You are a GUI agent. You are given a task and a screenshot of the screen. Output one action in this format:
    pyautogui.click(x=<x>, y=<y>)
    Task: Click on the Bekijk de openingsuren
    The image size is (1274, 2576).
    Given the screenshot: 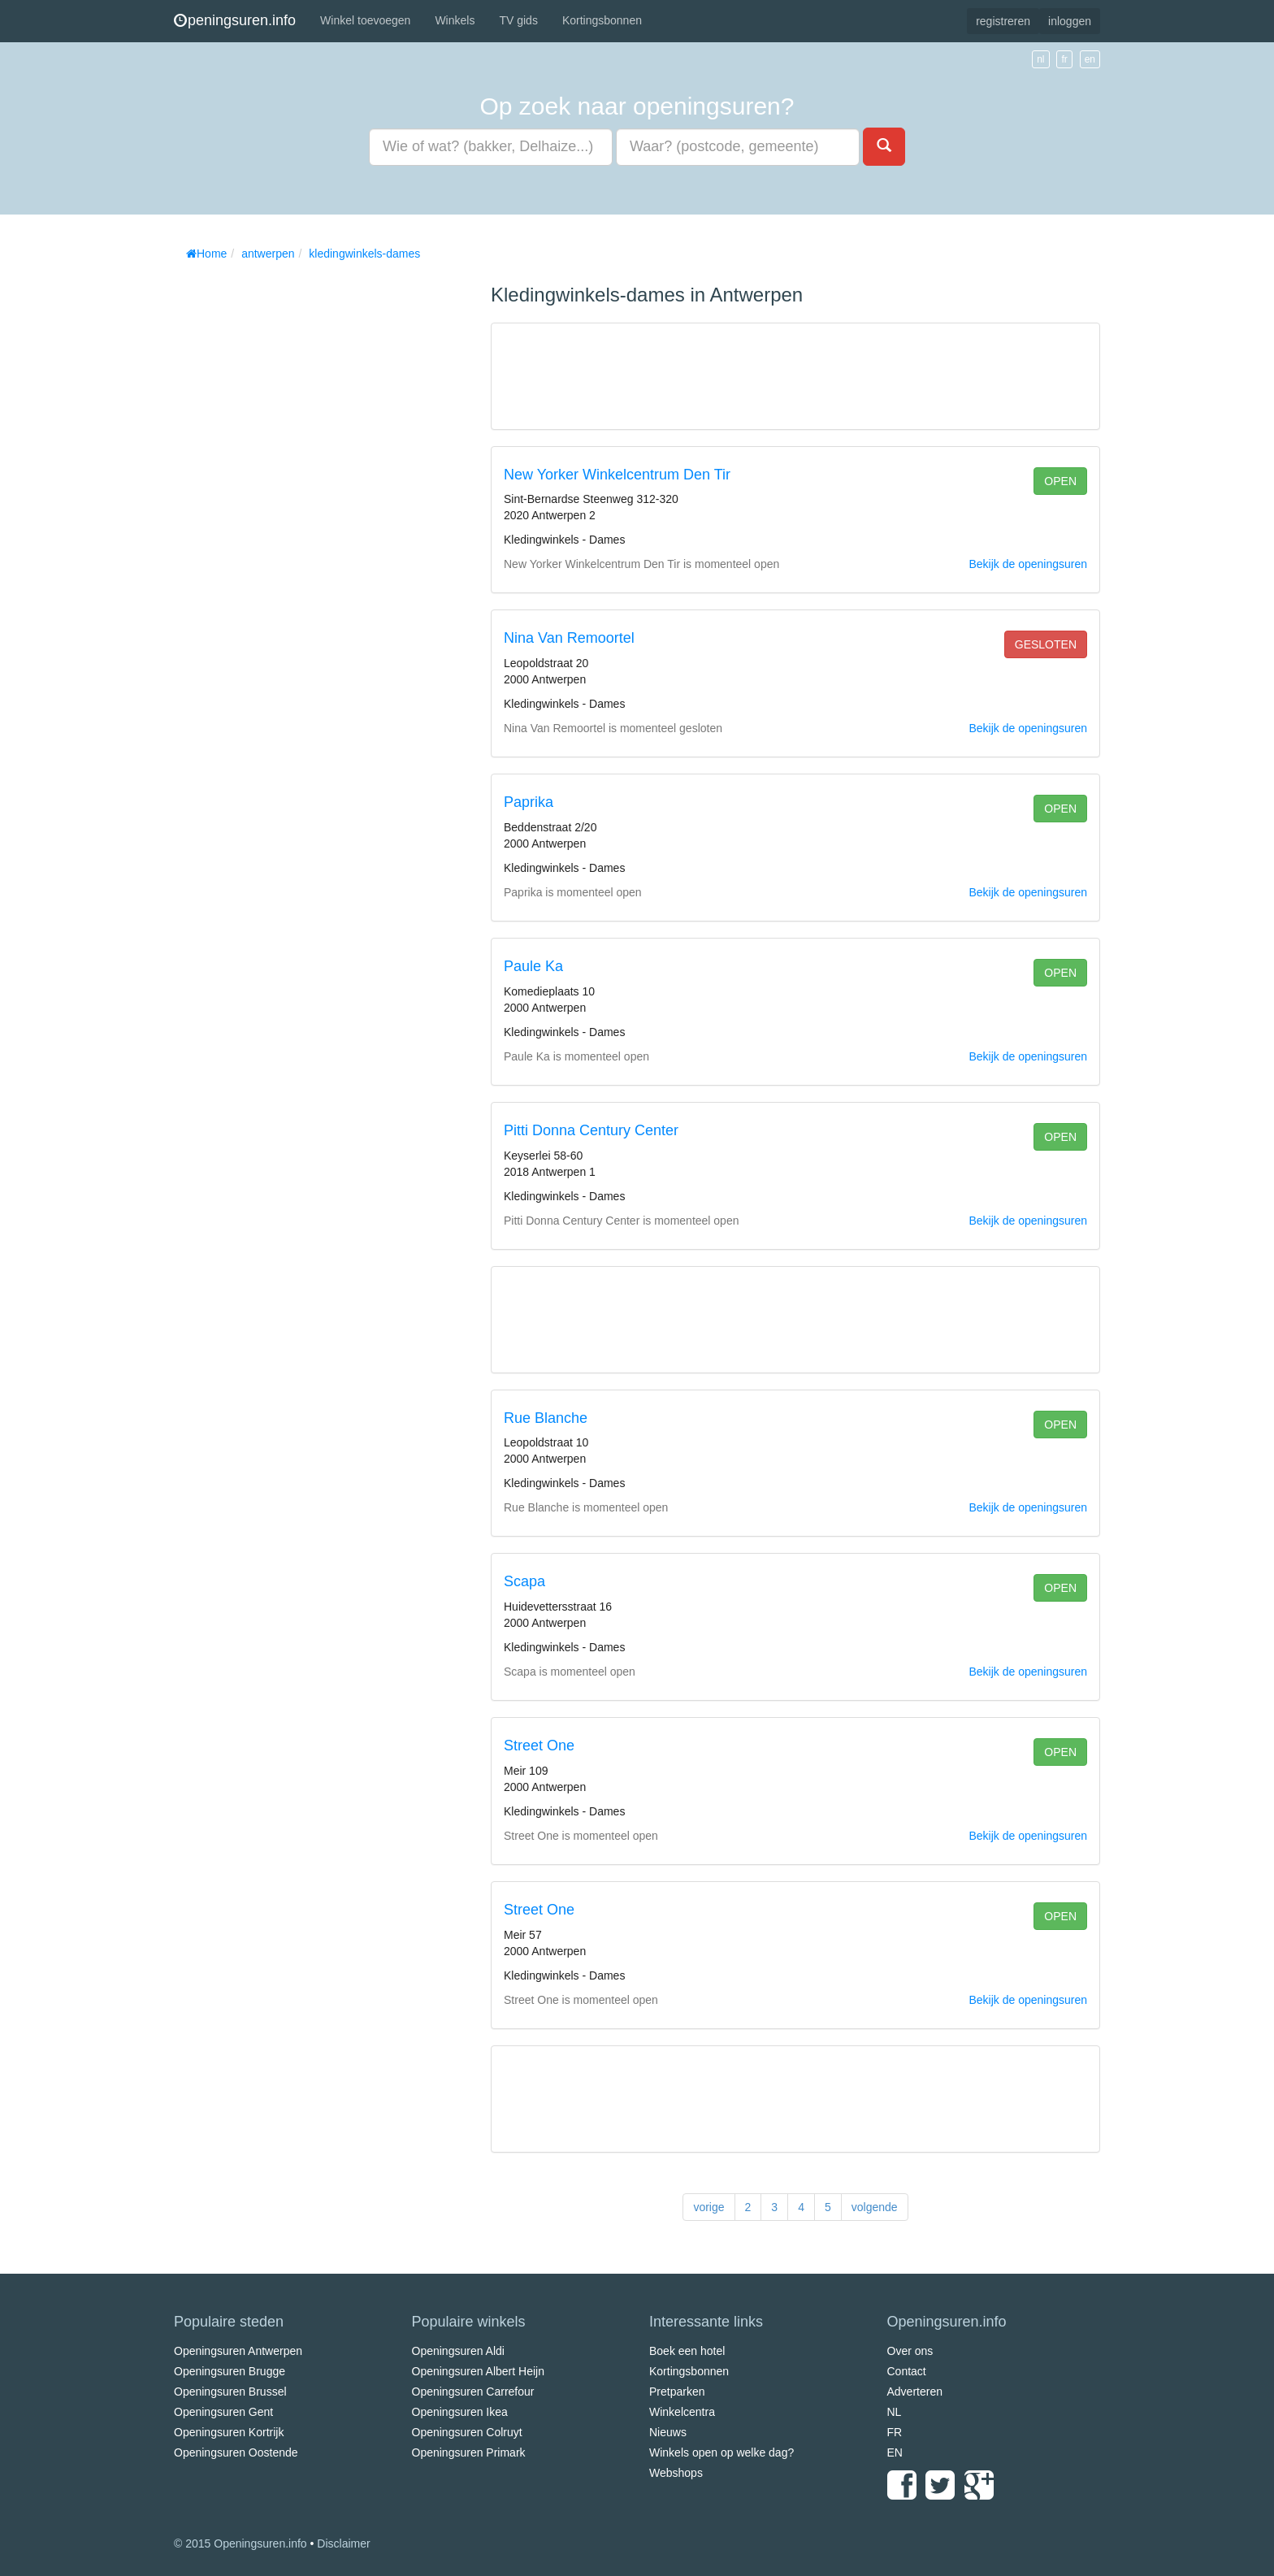 What is the action you would take?
    pyautogui.click(x=1027, y=563)
    